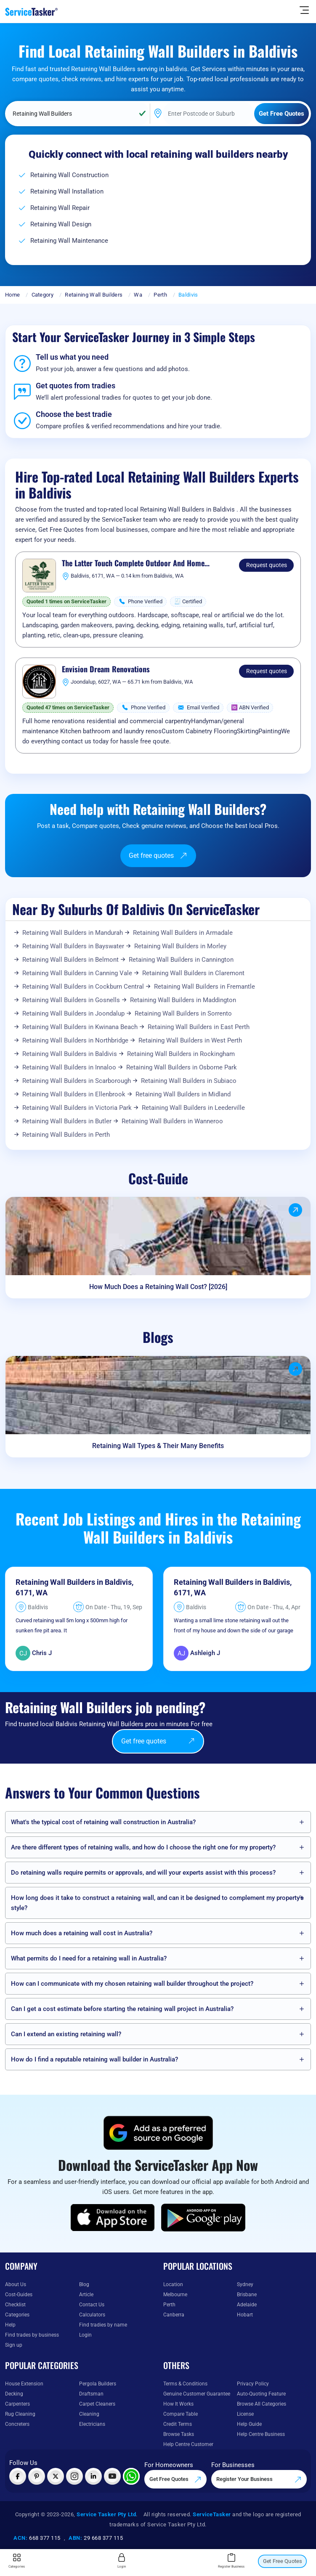 The image size is (316, 2576). I want to click on Draftsman, so click(91, 2394).